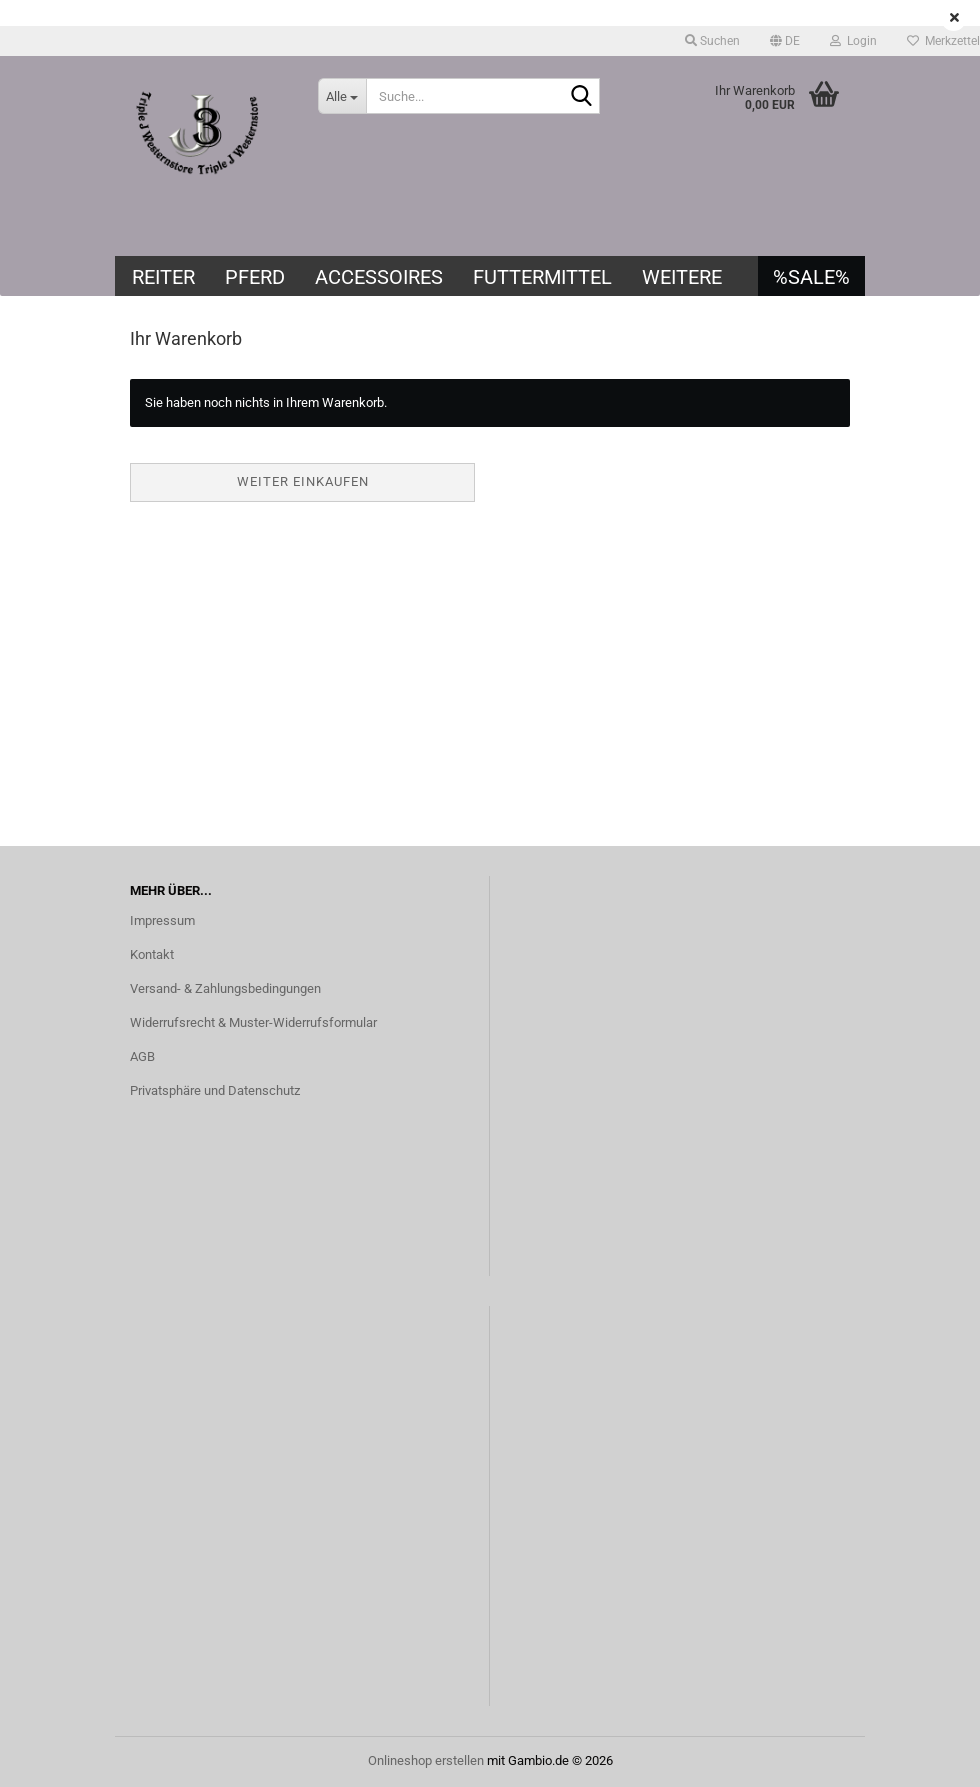 The width and height of the screenshot is (980, 1787). What do you see at coordinates (785, 41) in the screenshot?
I see `[button]` at bounding box center [785, 41].